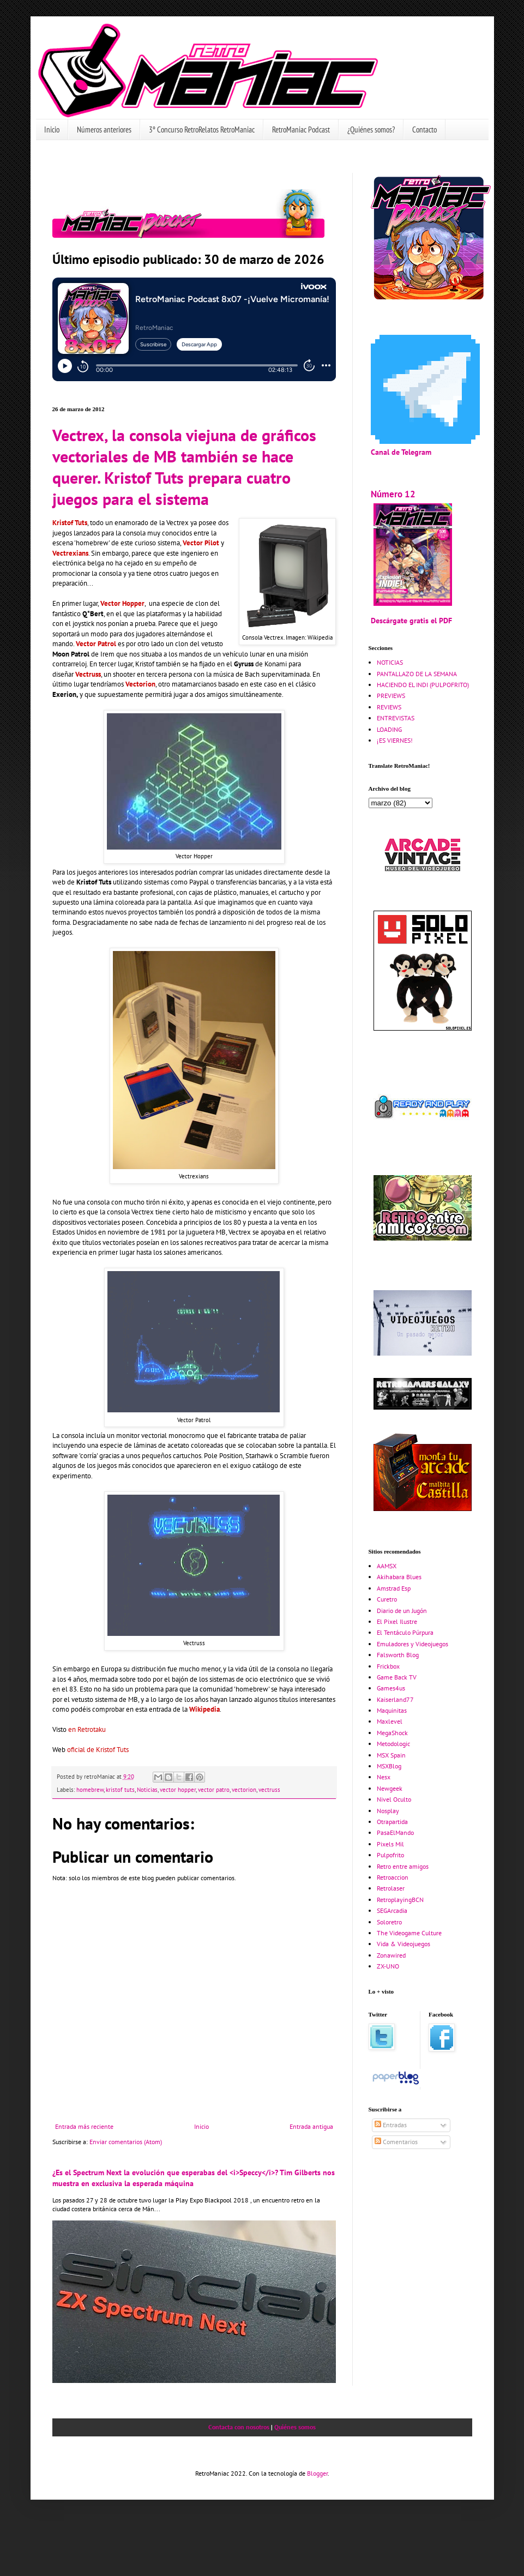 The height and width of the screenshot is (2576, 524). Describe the element at coordinates (104, 129) in the screenshot. I see `Números anteriores` at that location.